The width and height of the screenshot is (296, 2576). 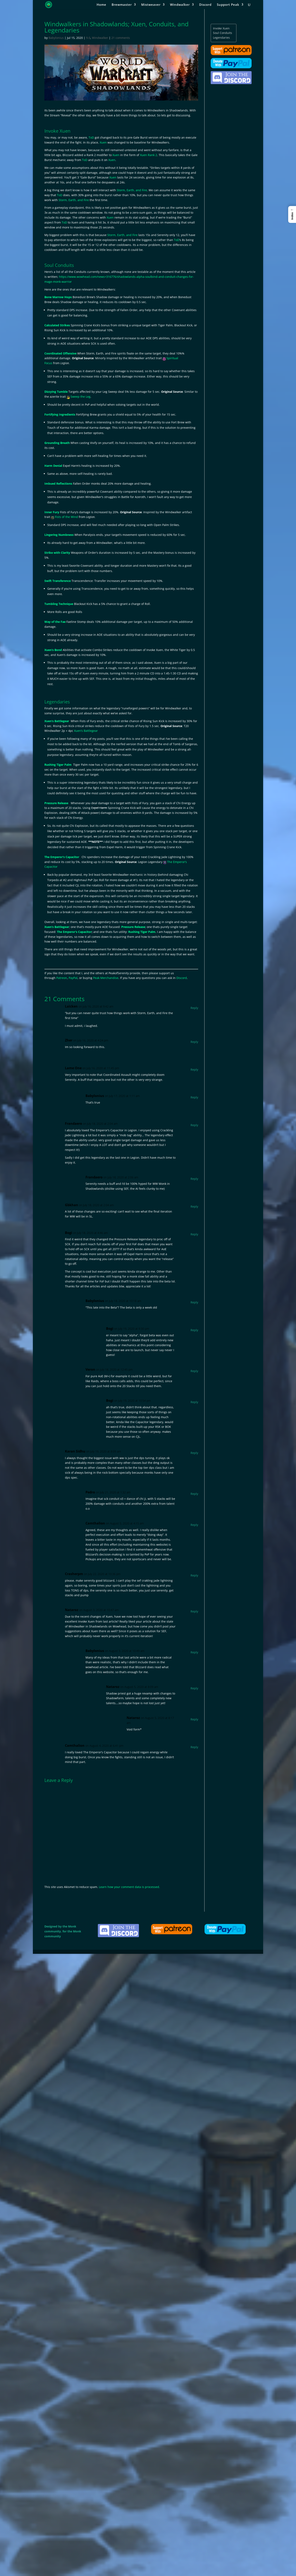 What do you see at coordinates (129, 1887) in the screenshot?
I see `Learn how your comment data is processed.` at bounding box center [129, 1887].